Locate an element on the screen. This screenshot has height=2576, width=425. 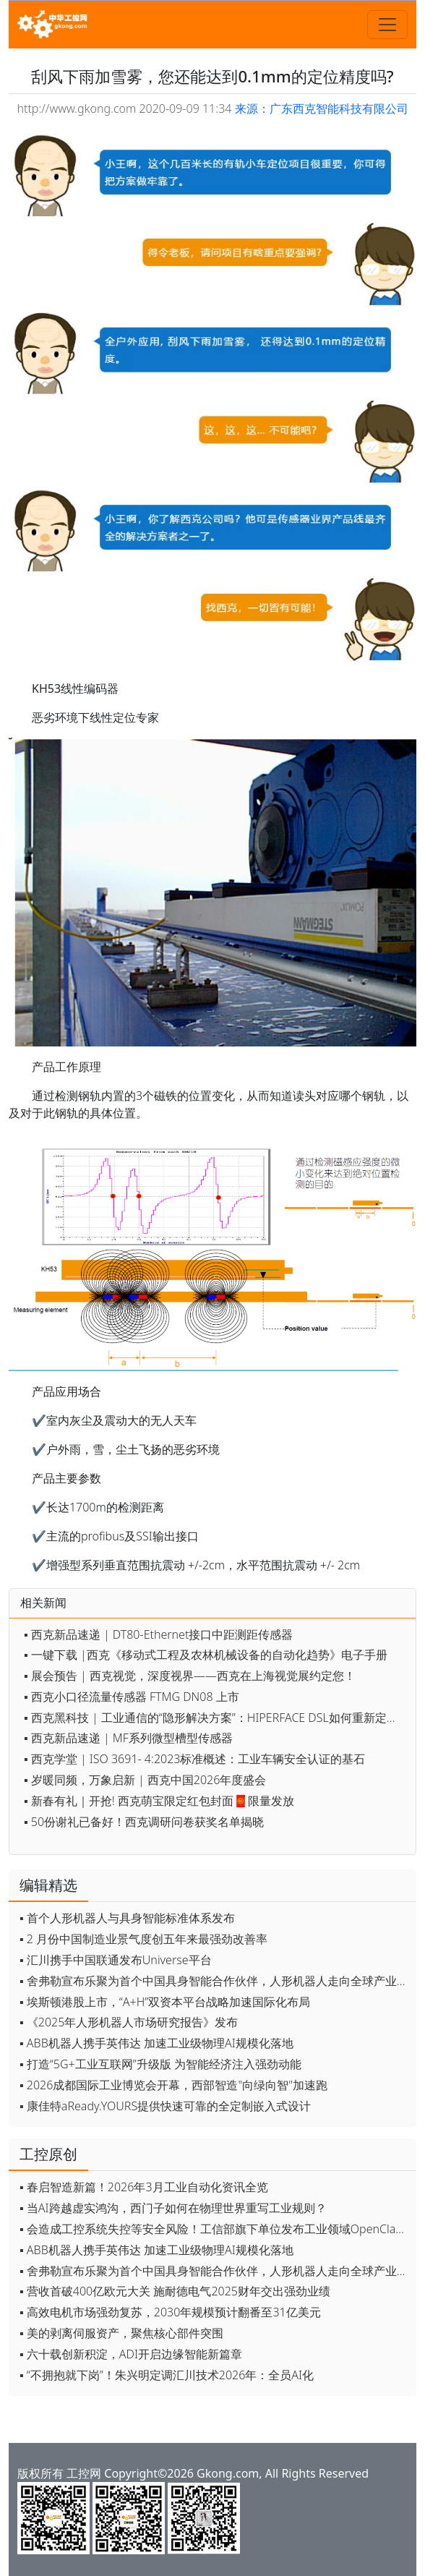
▪ 六十载创新积淀，ADI开启边缘智能新篇章 is located at coordinates (131, 2354).